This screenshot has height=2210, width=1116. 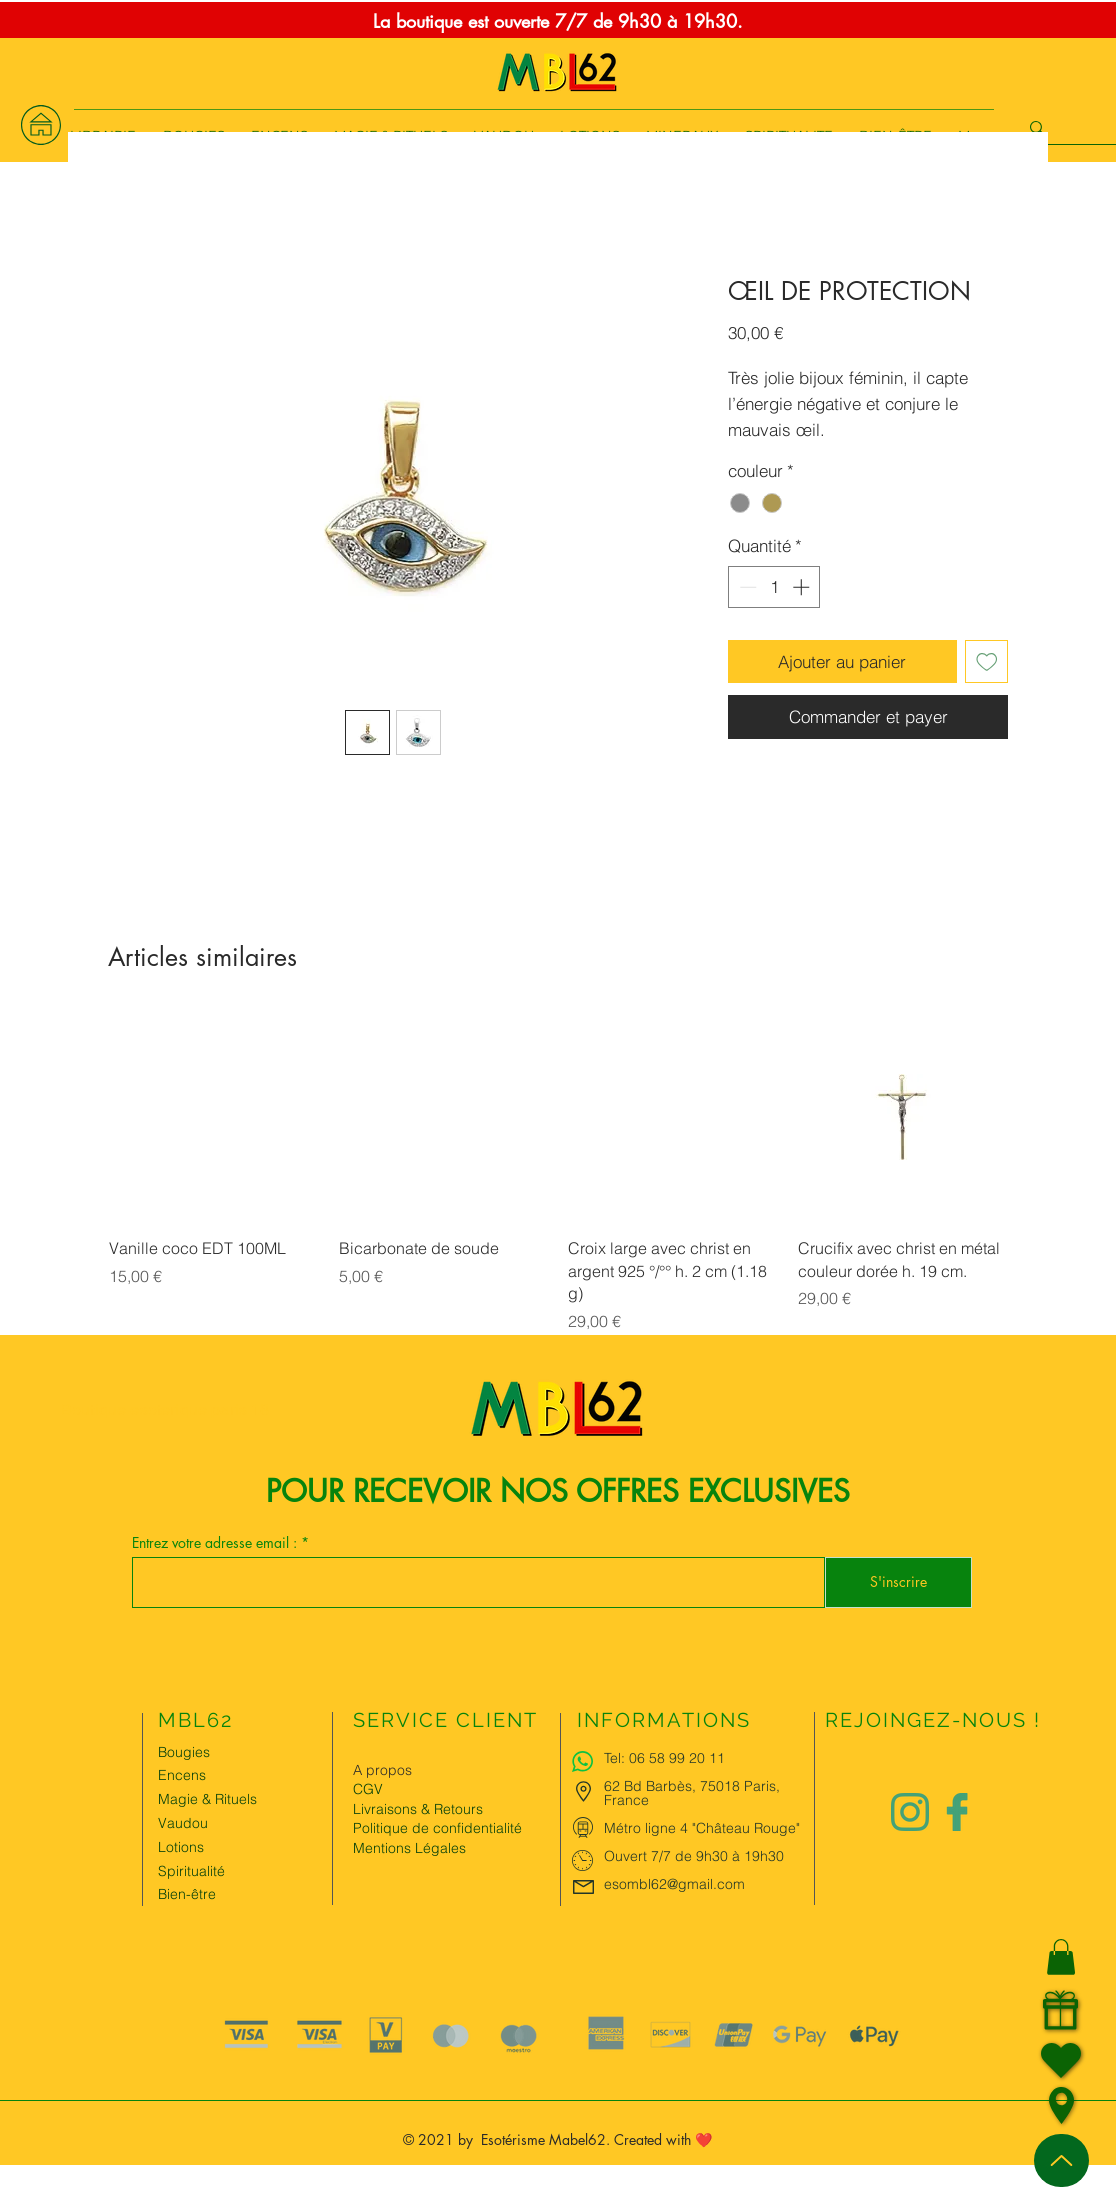 What do you see at coordinates (1061, 2160) in the screenshot?
I see `[Up]` at bounding box center [1061, 2160].